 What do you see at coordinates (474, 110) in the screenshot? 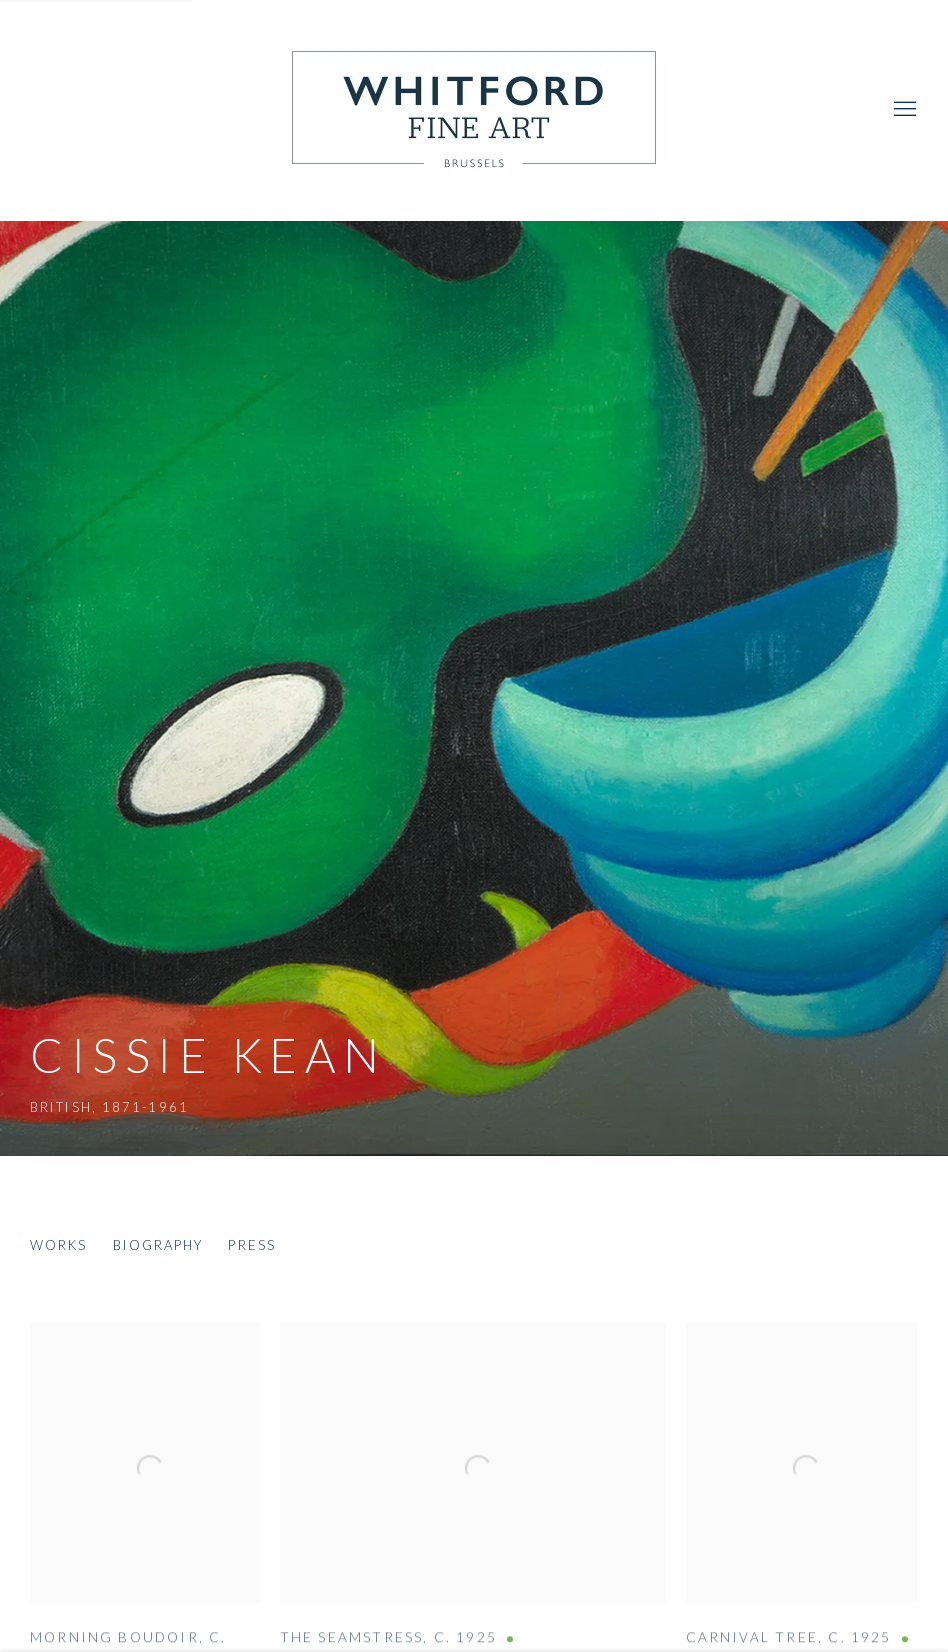
I see `Whitford Fine Art [Whitford Fine Art (Link goes to a different website and opens in a new window).]` at bounding box center [474, 110].